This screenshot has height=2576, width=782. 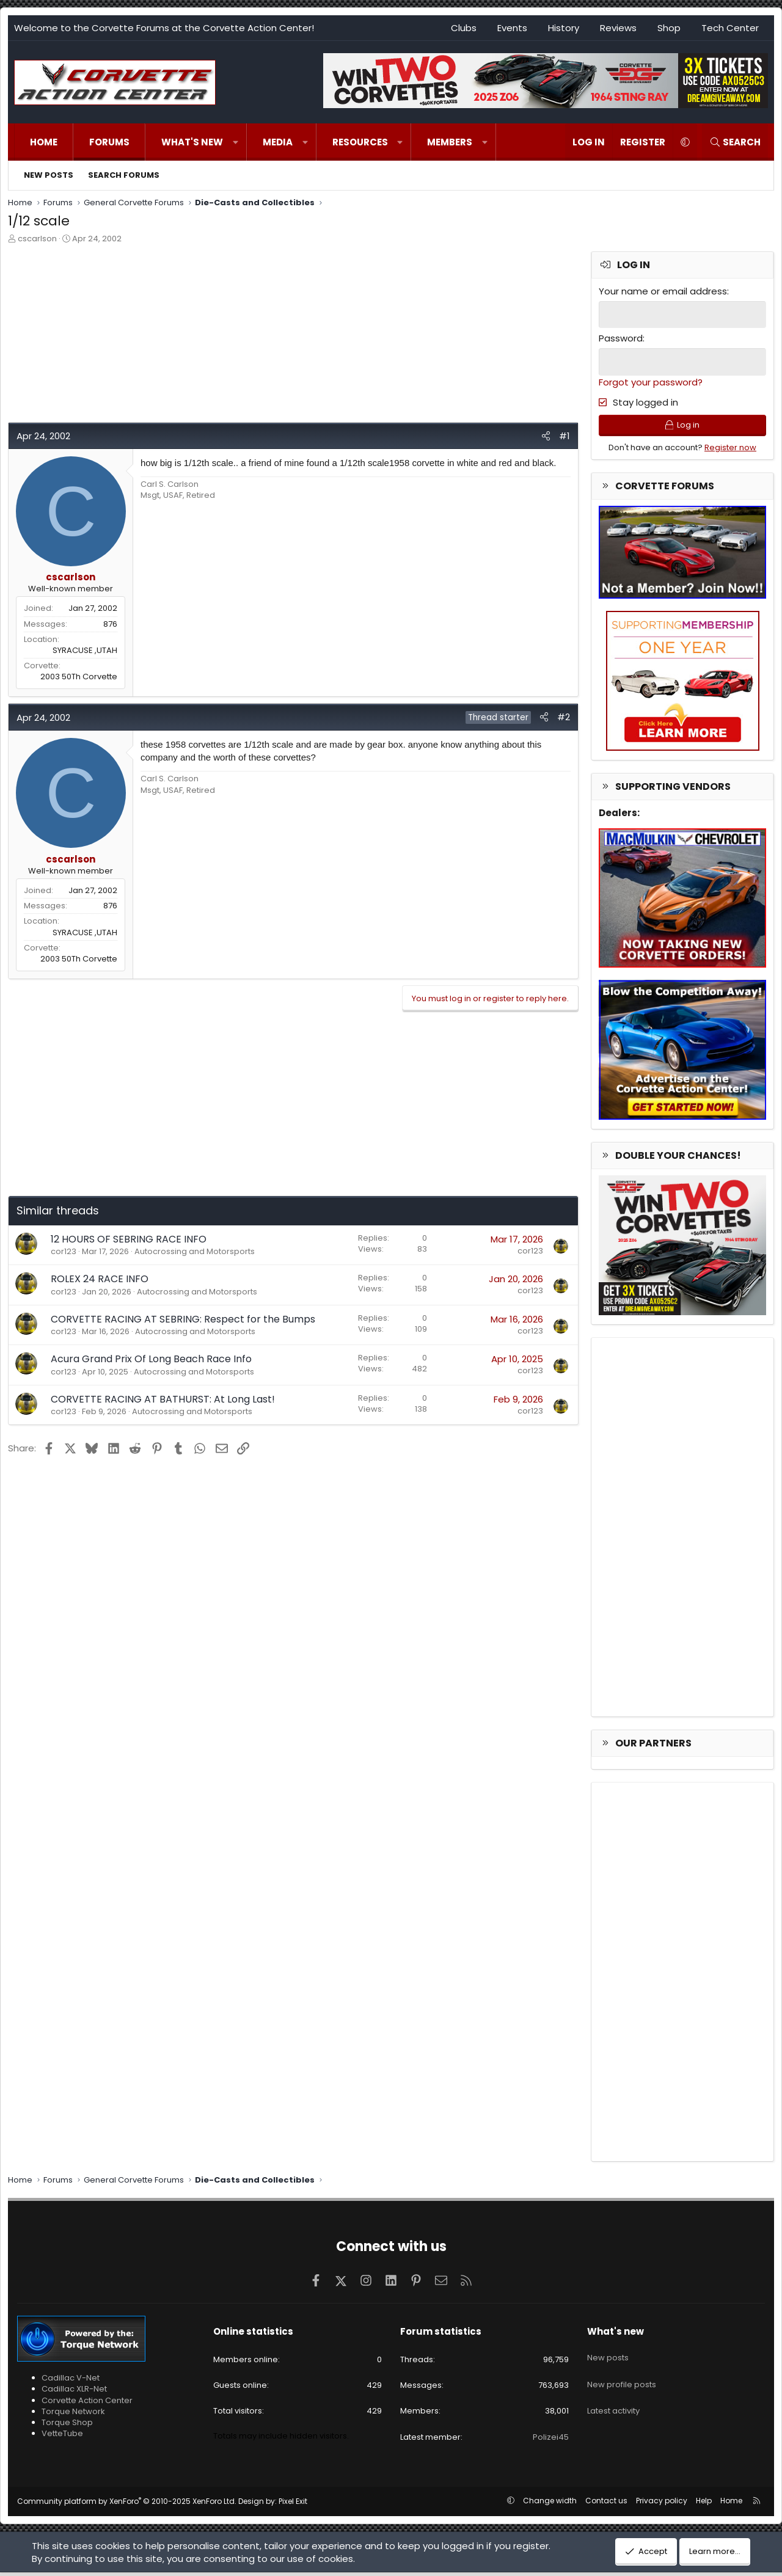 I want to click on cor123, so click(x=63, y=1251).